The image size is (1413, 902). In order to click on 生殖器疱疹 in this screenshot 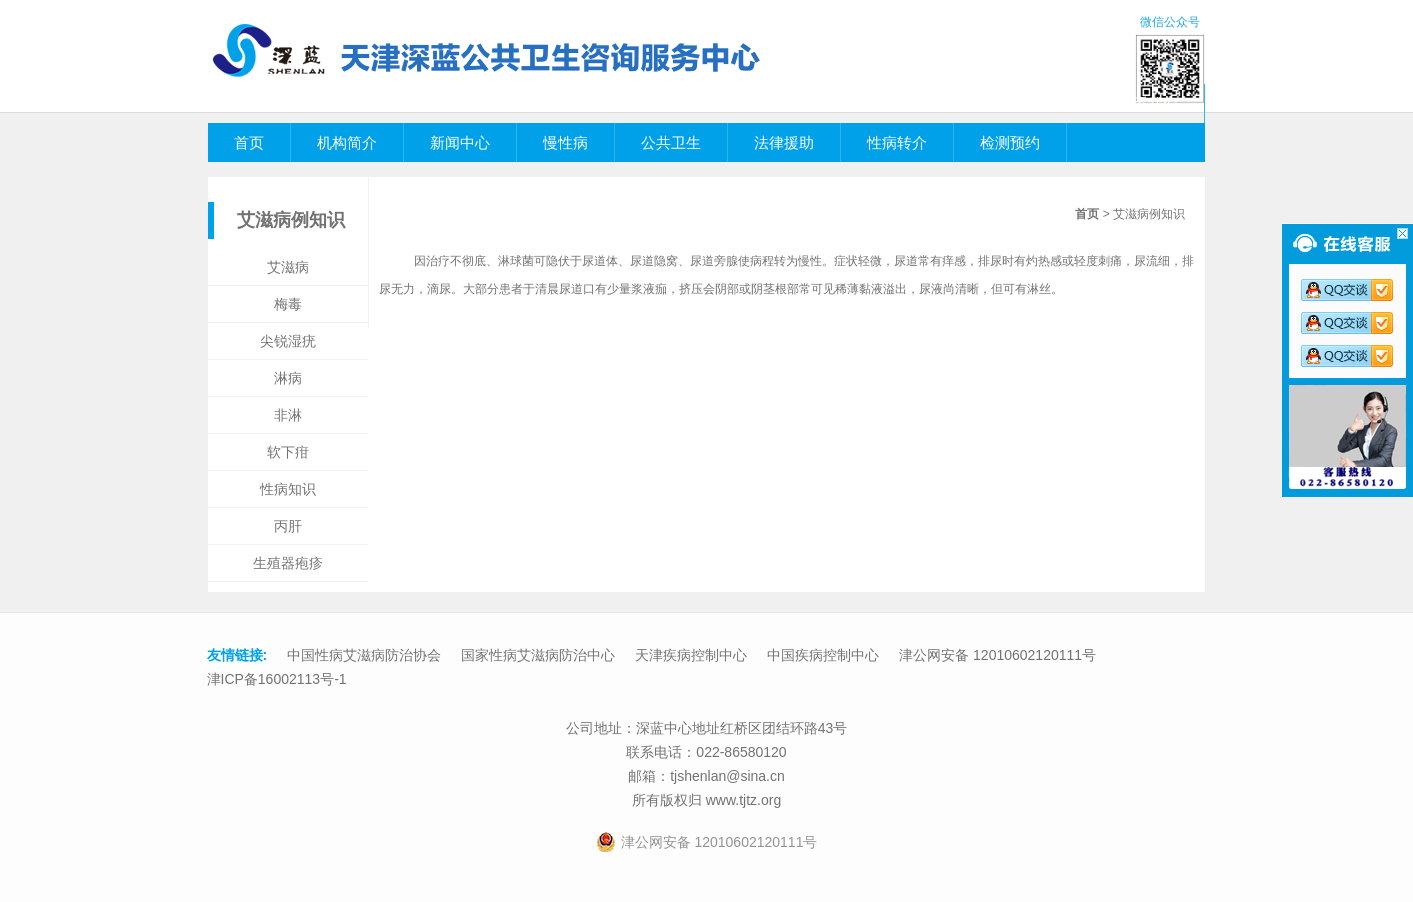, I will do `click(288, 563)`.